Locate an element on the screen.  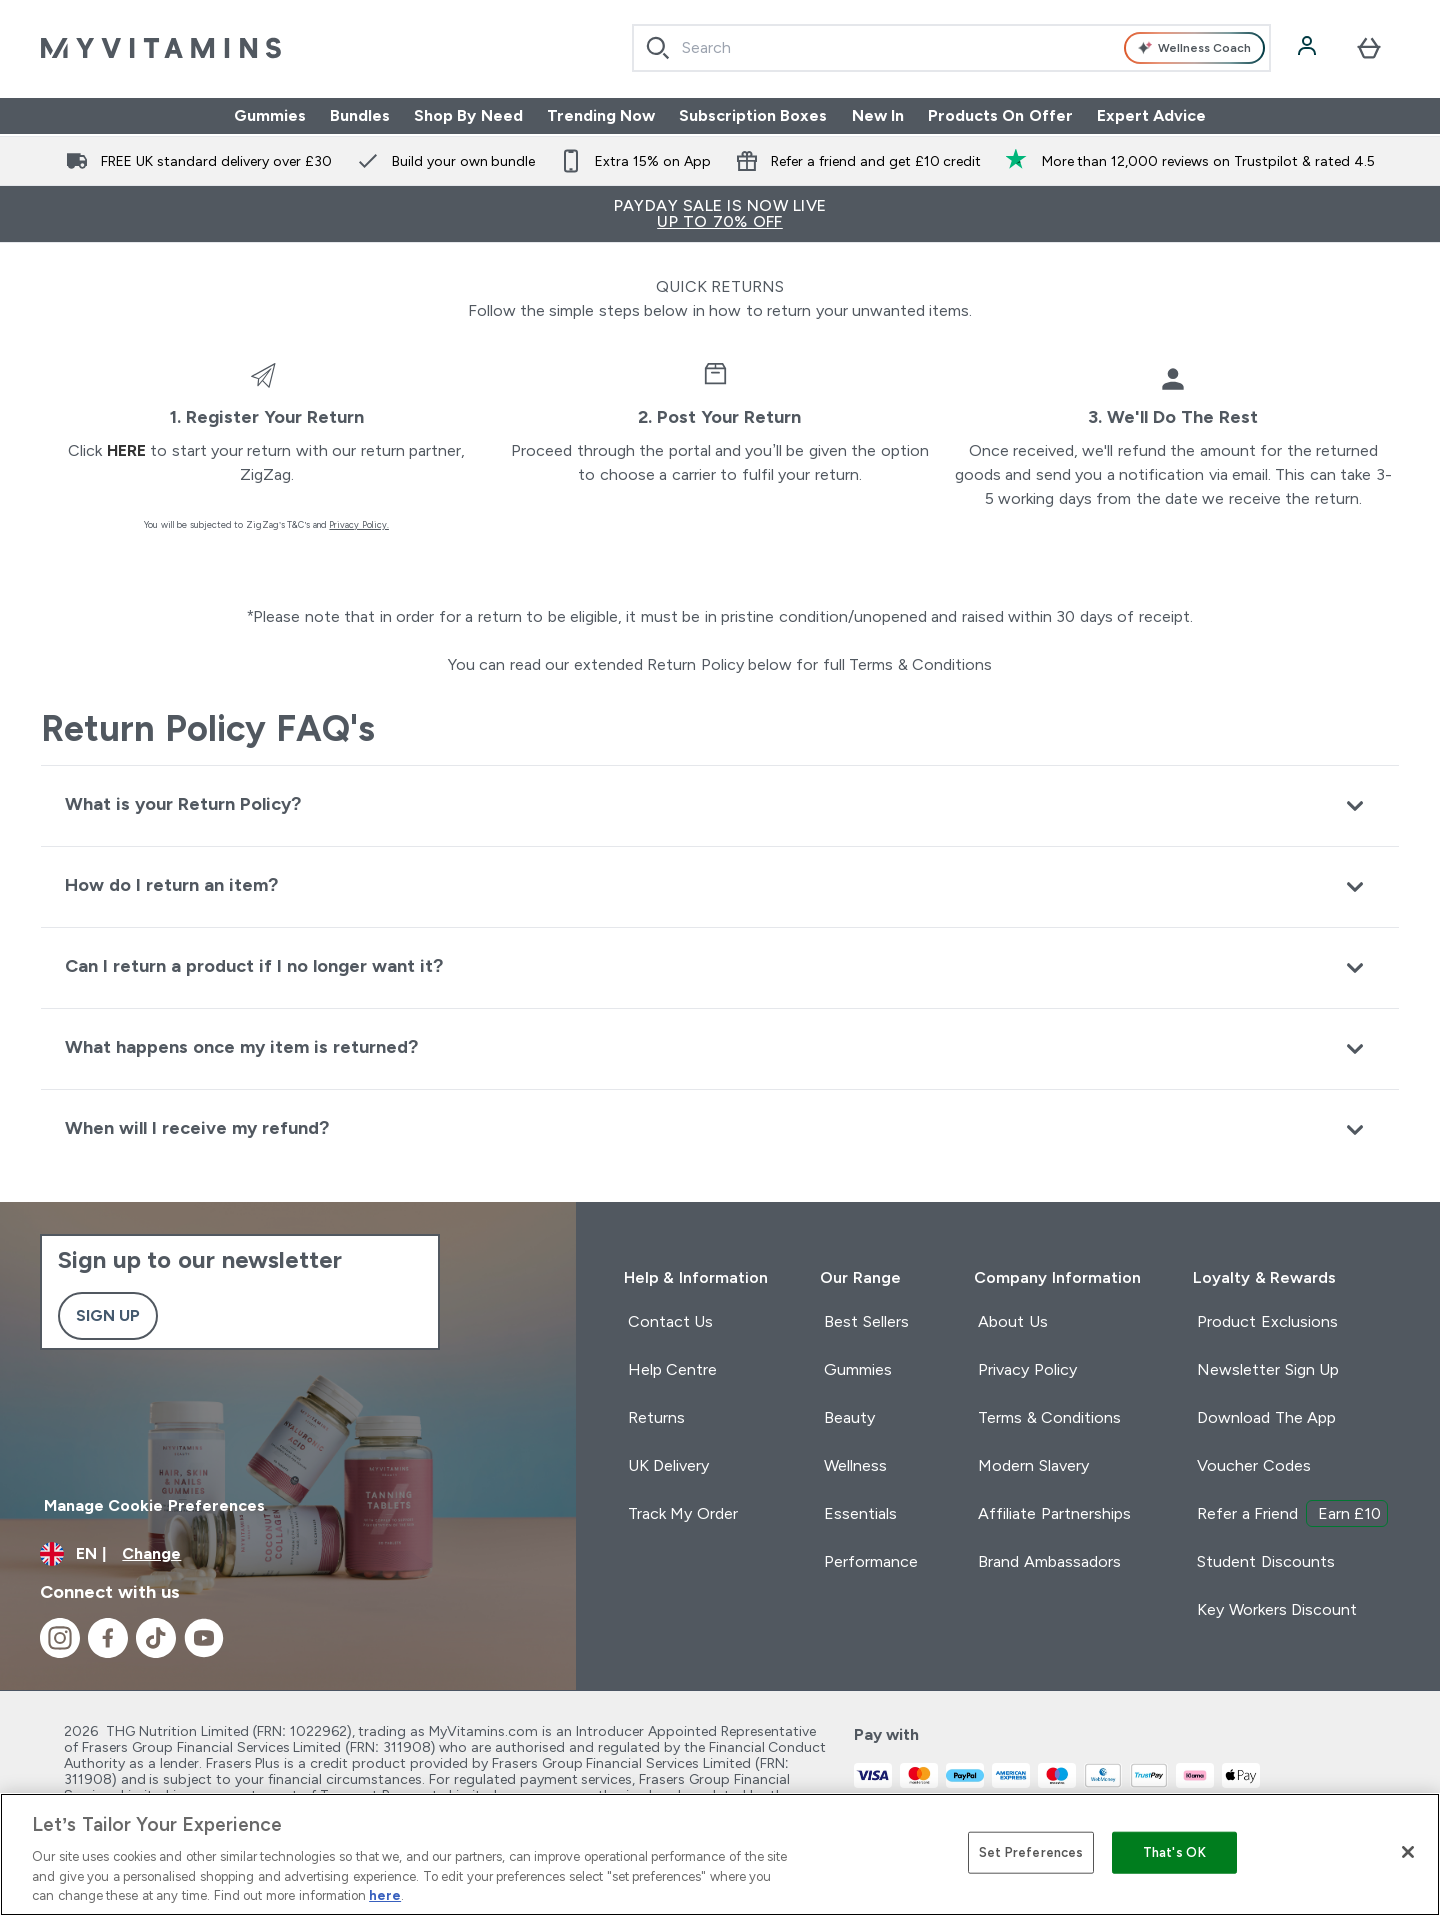
Gummies is located at coordinates (270, 115).